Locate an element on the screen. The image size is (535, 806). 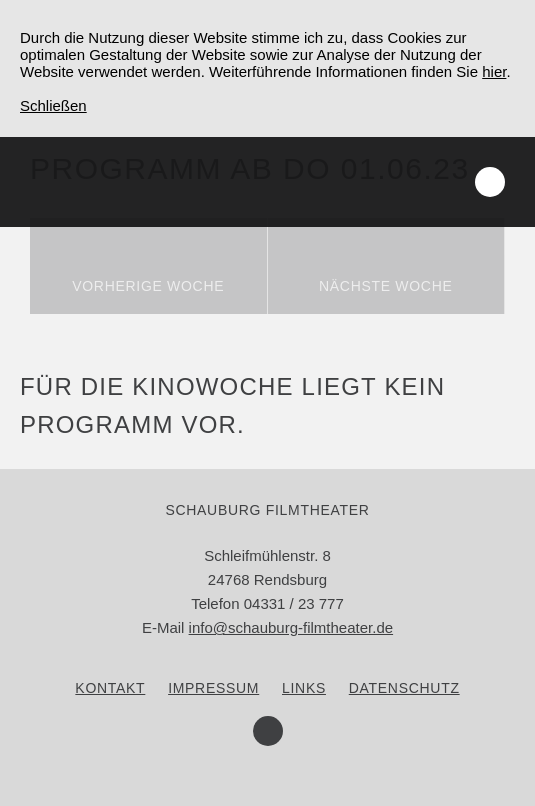
info@schauburg-filmtheater.de is located at coordinates (291, 627).